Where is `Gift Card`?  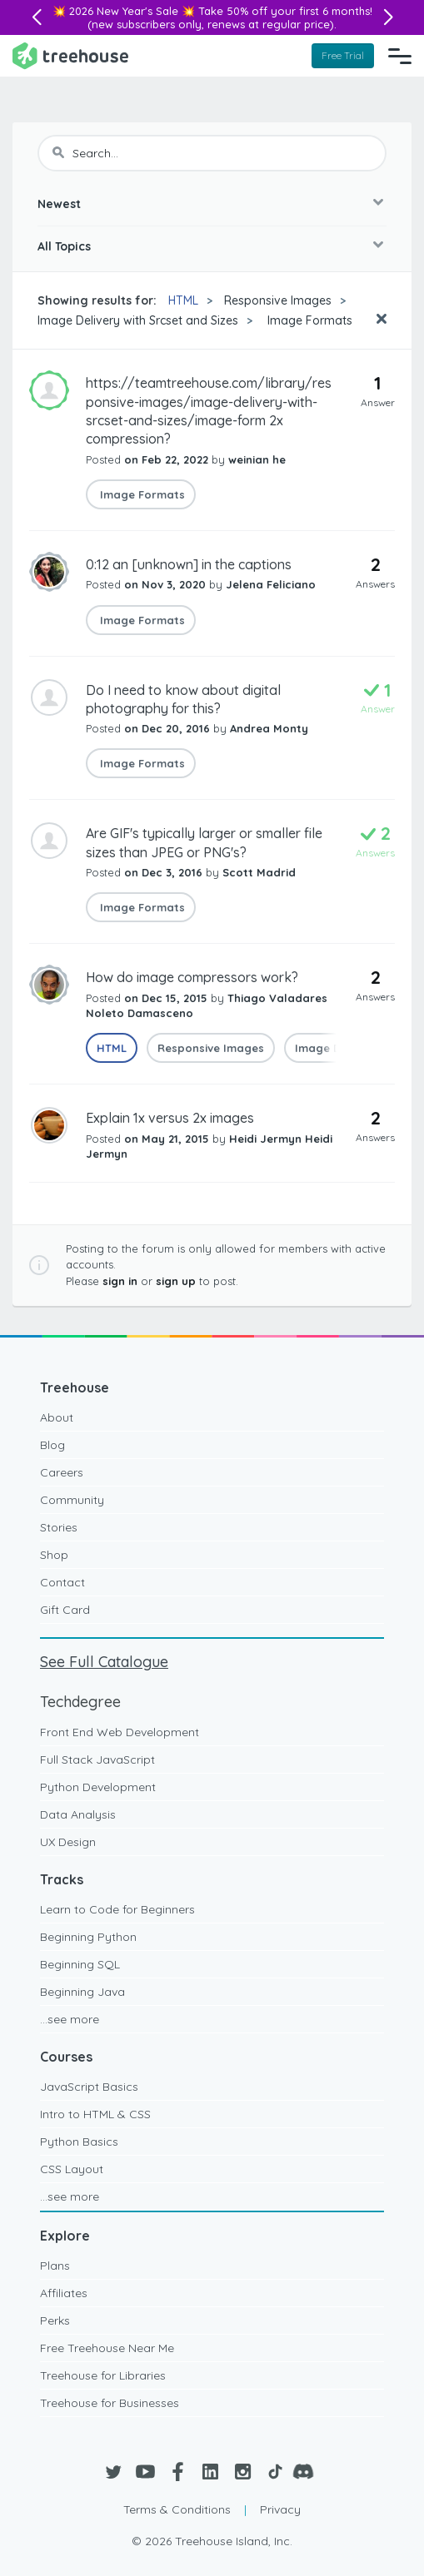 Gift Card is located at coordinates (65, 1609).